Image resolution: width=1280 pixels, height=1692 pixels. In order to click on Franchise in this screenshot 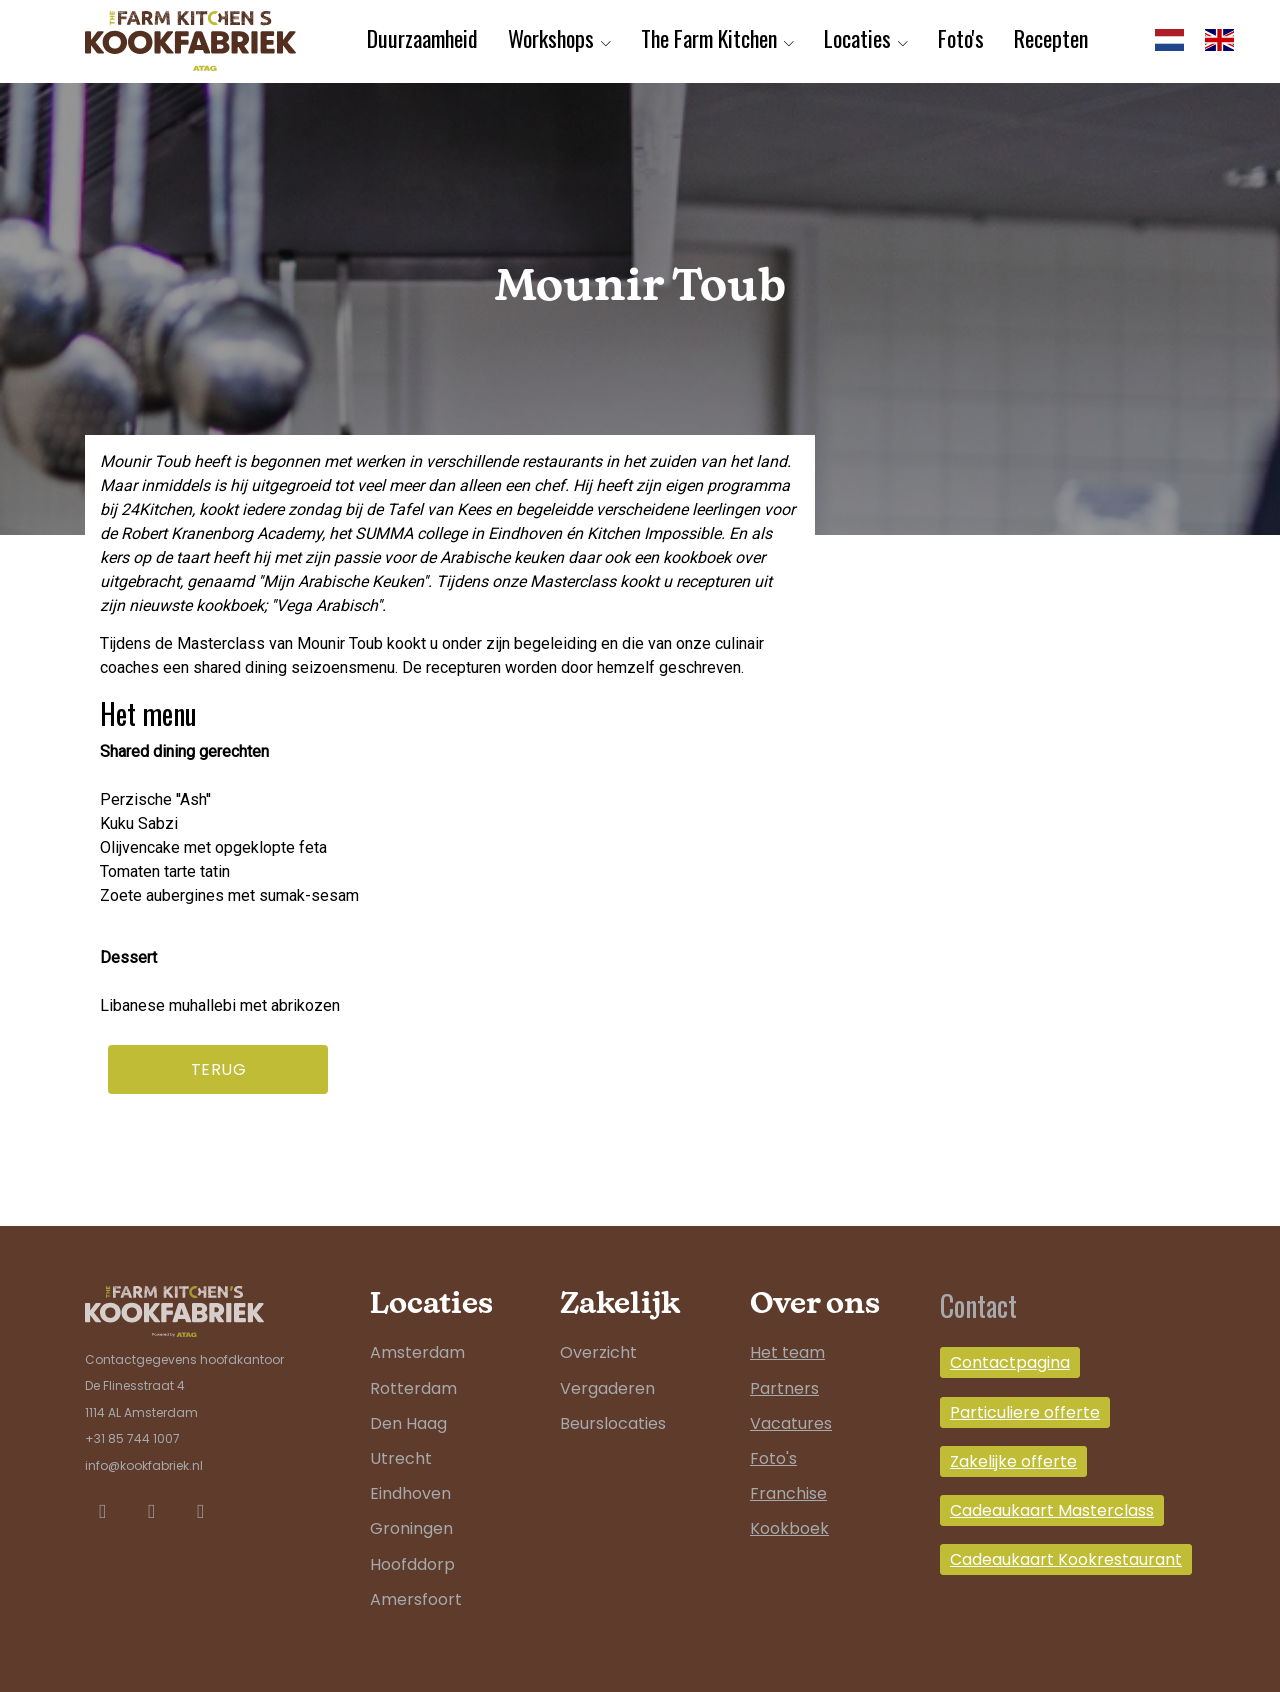, I will do `click(788, 1493)`.